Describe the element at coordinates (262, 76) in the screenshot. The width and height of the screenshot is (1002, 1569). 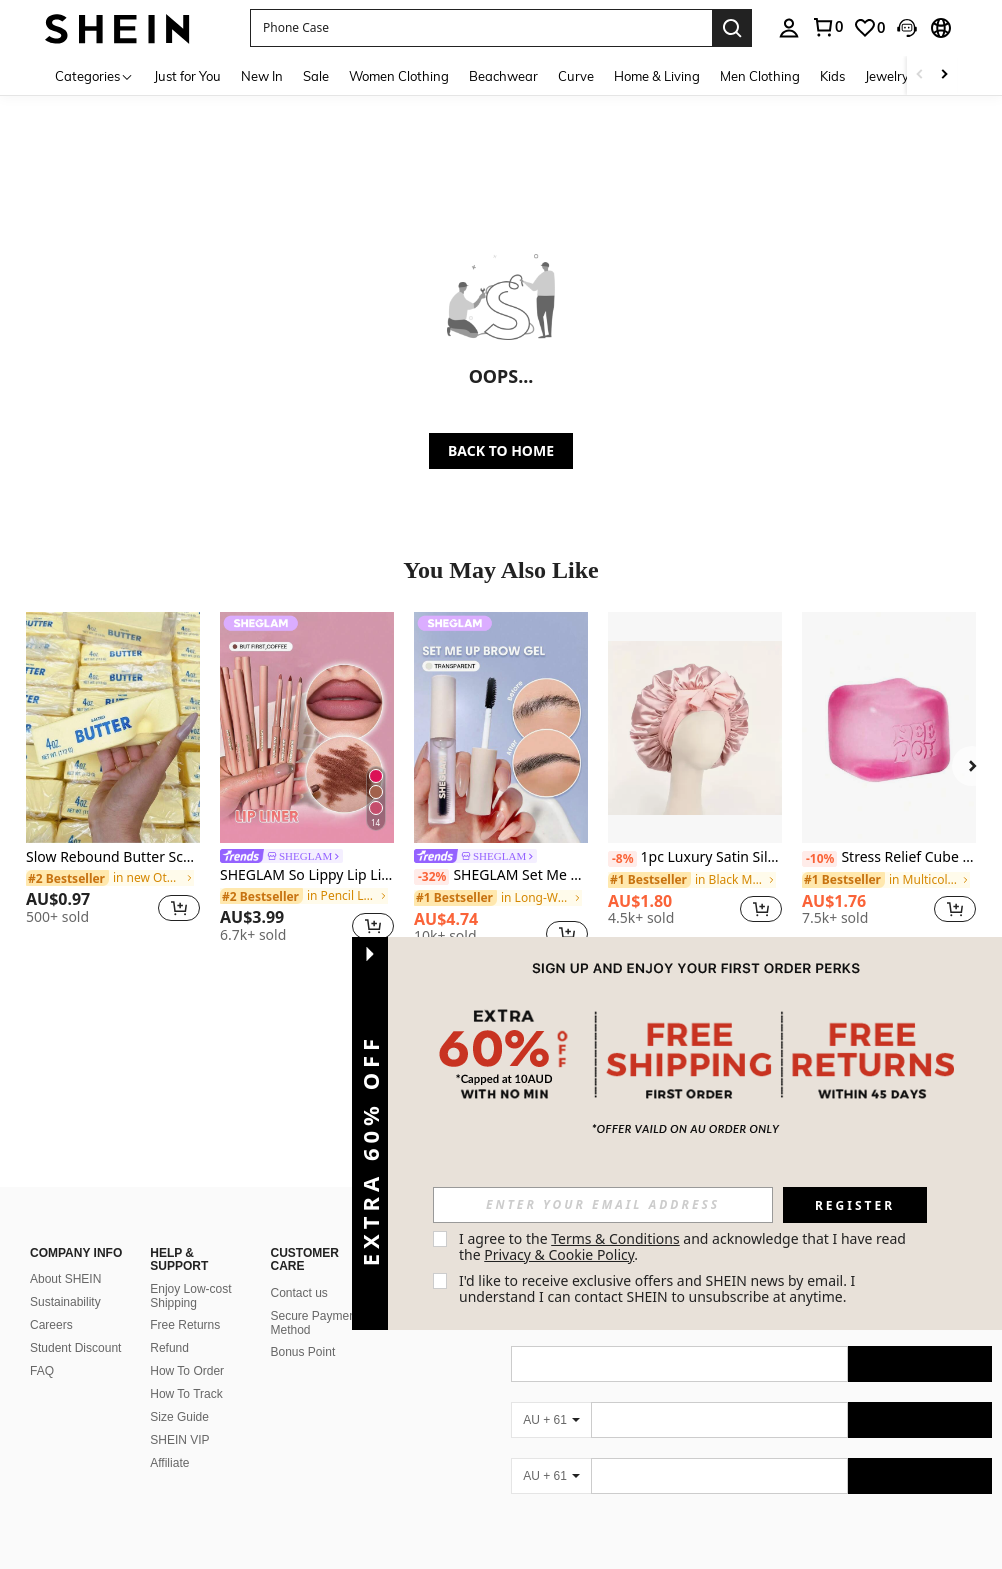
I see `New In [menuitem]` at that location.